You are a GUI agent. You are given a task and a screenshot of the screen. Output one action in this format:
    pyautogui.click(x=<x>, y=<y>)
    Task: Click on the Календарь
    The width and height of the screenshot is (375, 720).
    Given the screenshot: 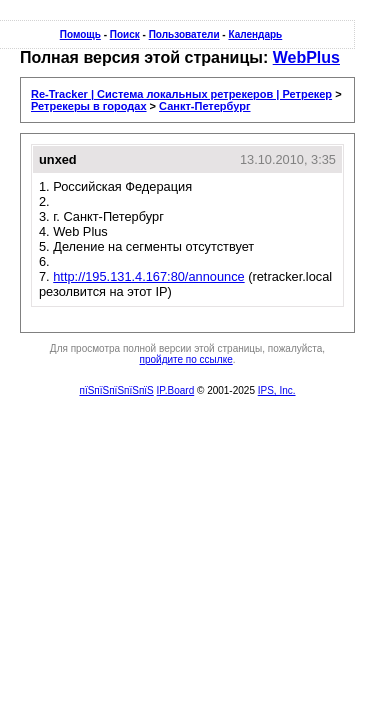 What is the action you would take?
    pyautogui.click(x=255, y=34)
    